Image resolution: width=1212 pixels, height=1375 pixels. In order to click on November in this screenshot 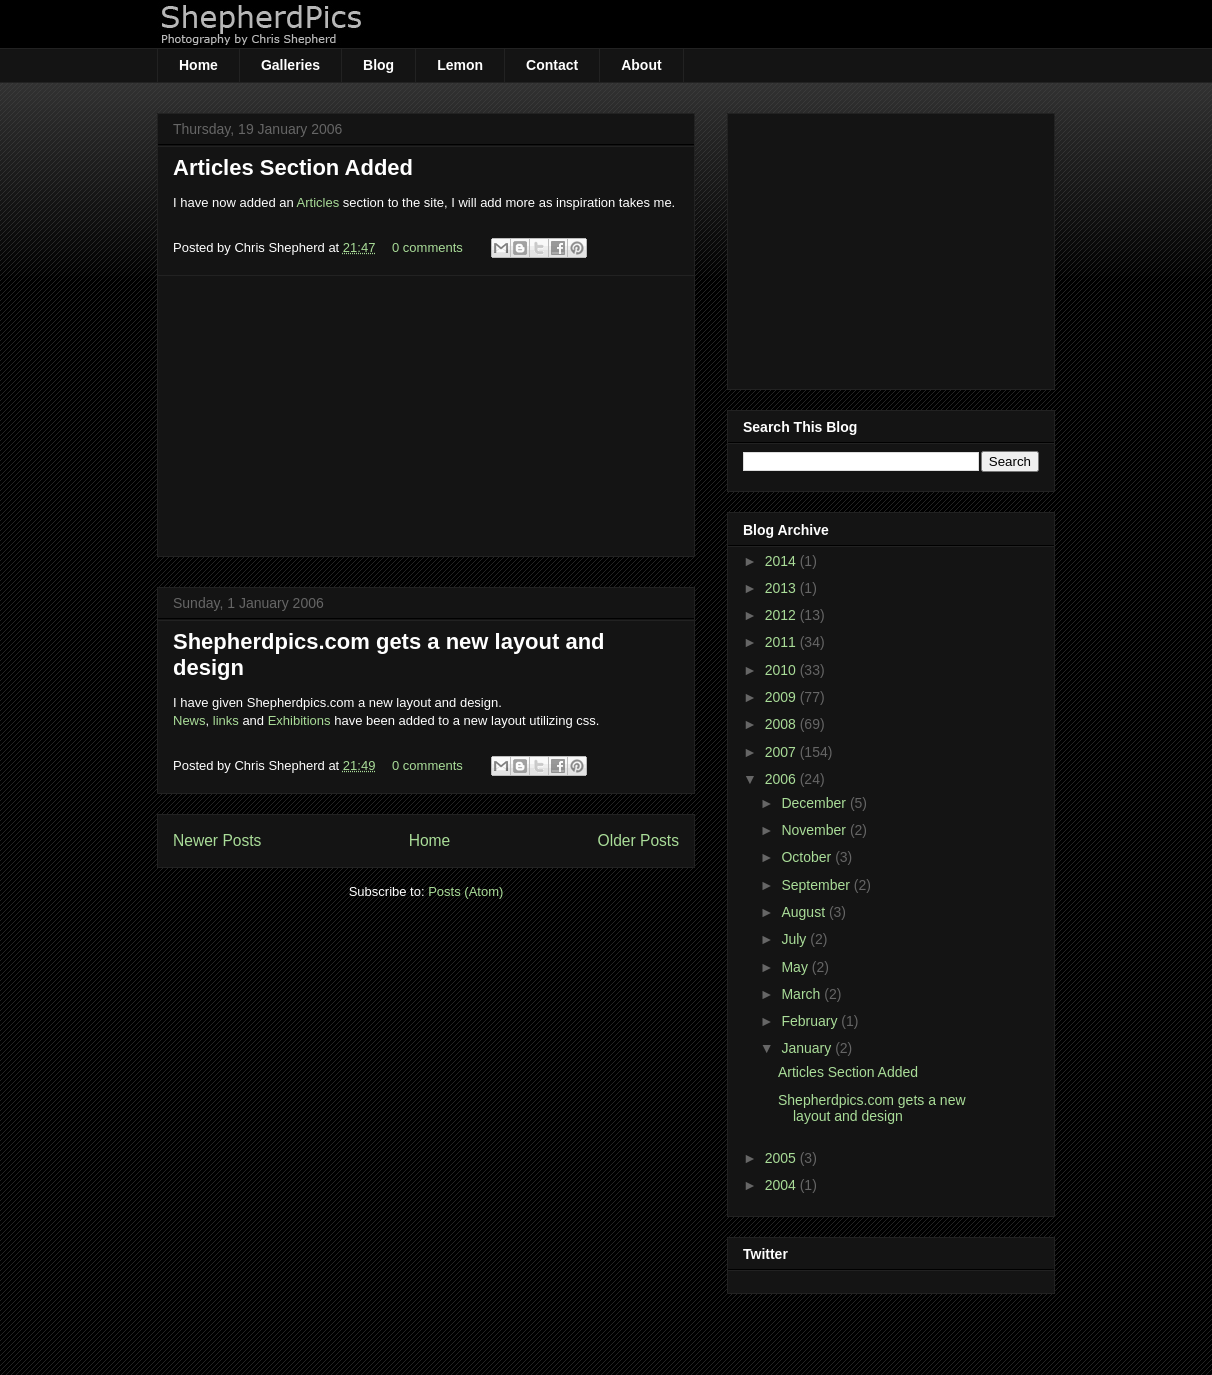, I will do `click(815, 830)`.